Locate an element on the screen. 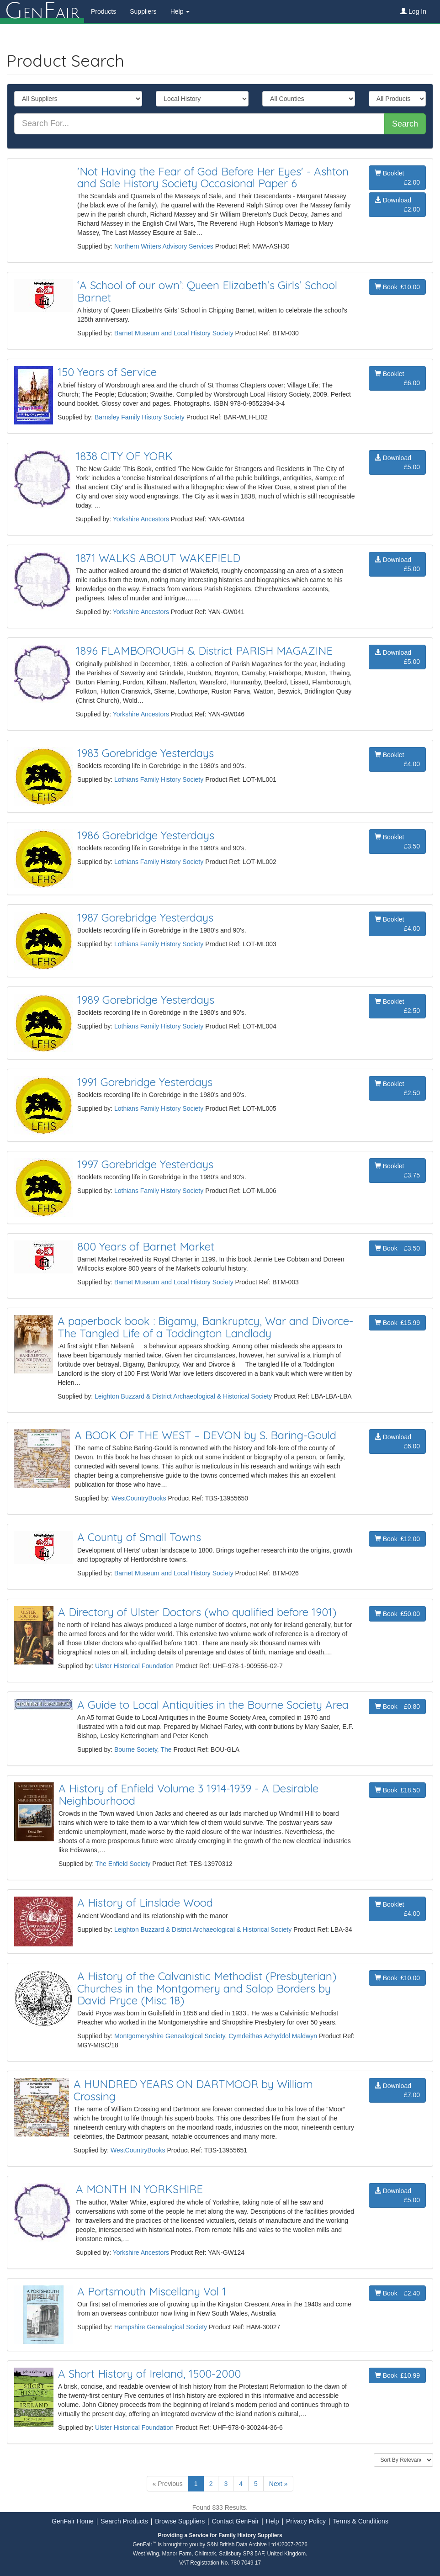  Search is located at coordinates (405, 123).